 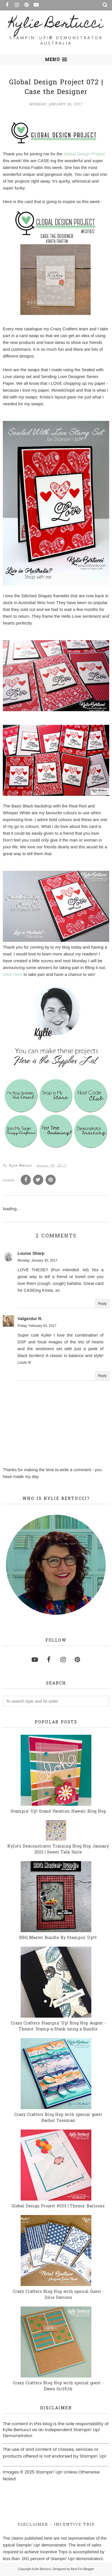 What do you see at coordinates (12, 974) in the screenshot?
I see `Click Here` at bounding box center [12, 974].